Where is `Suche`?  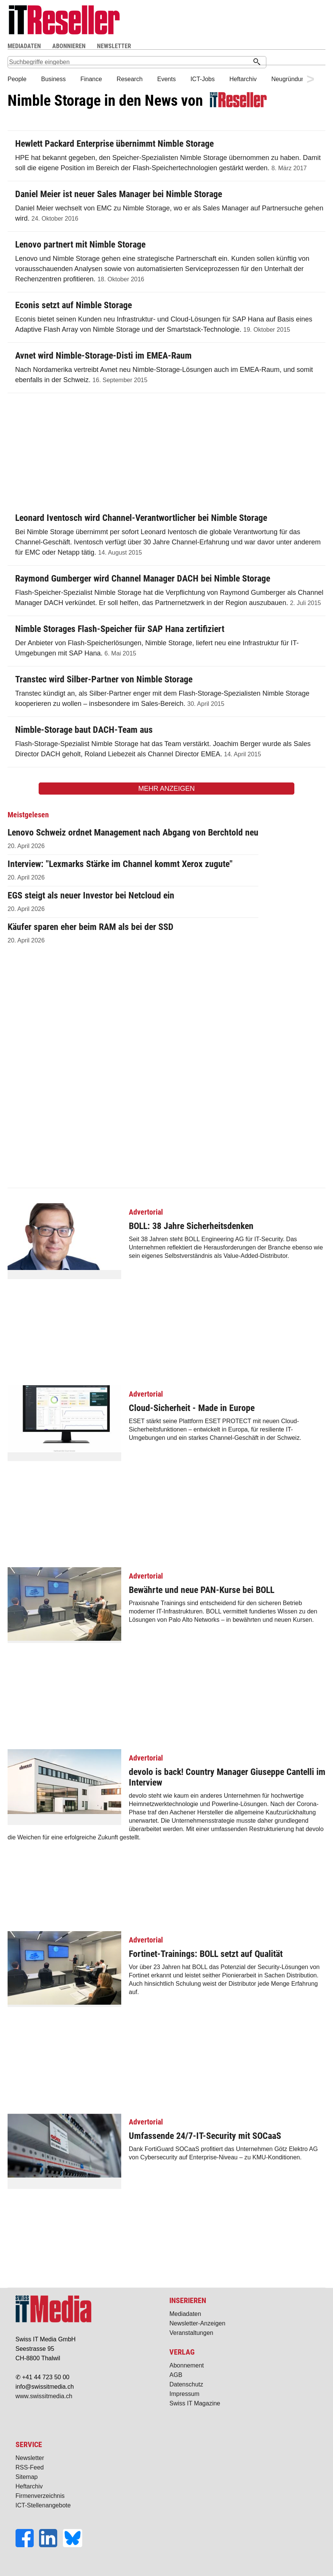
Suche is located at coordinates (205, 46).